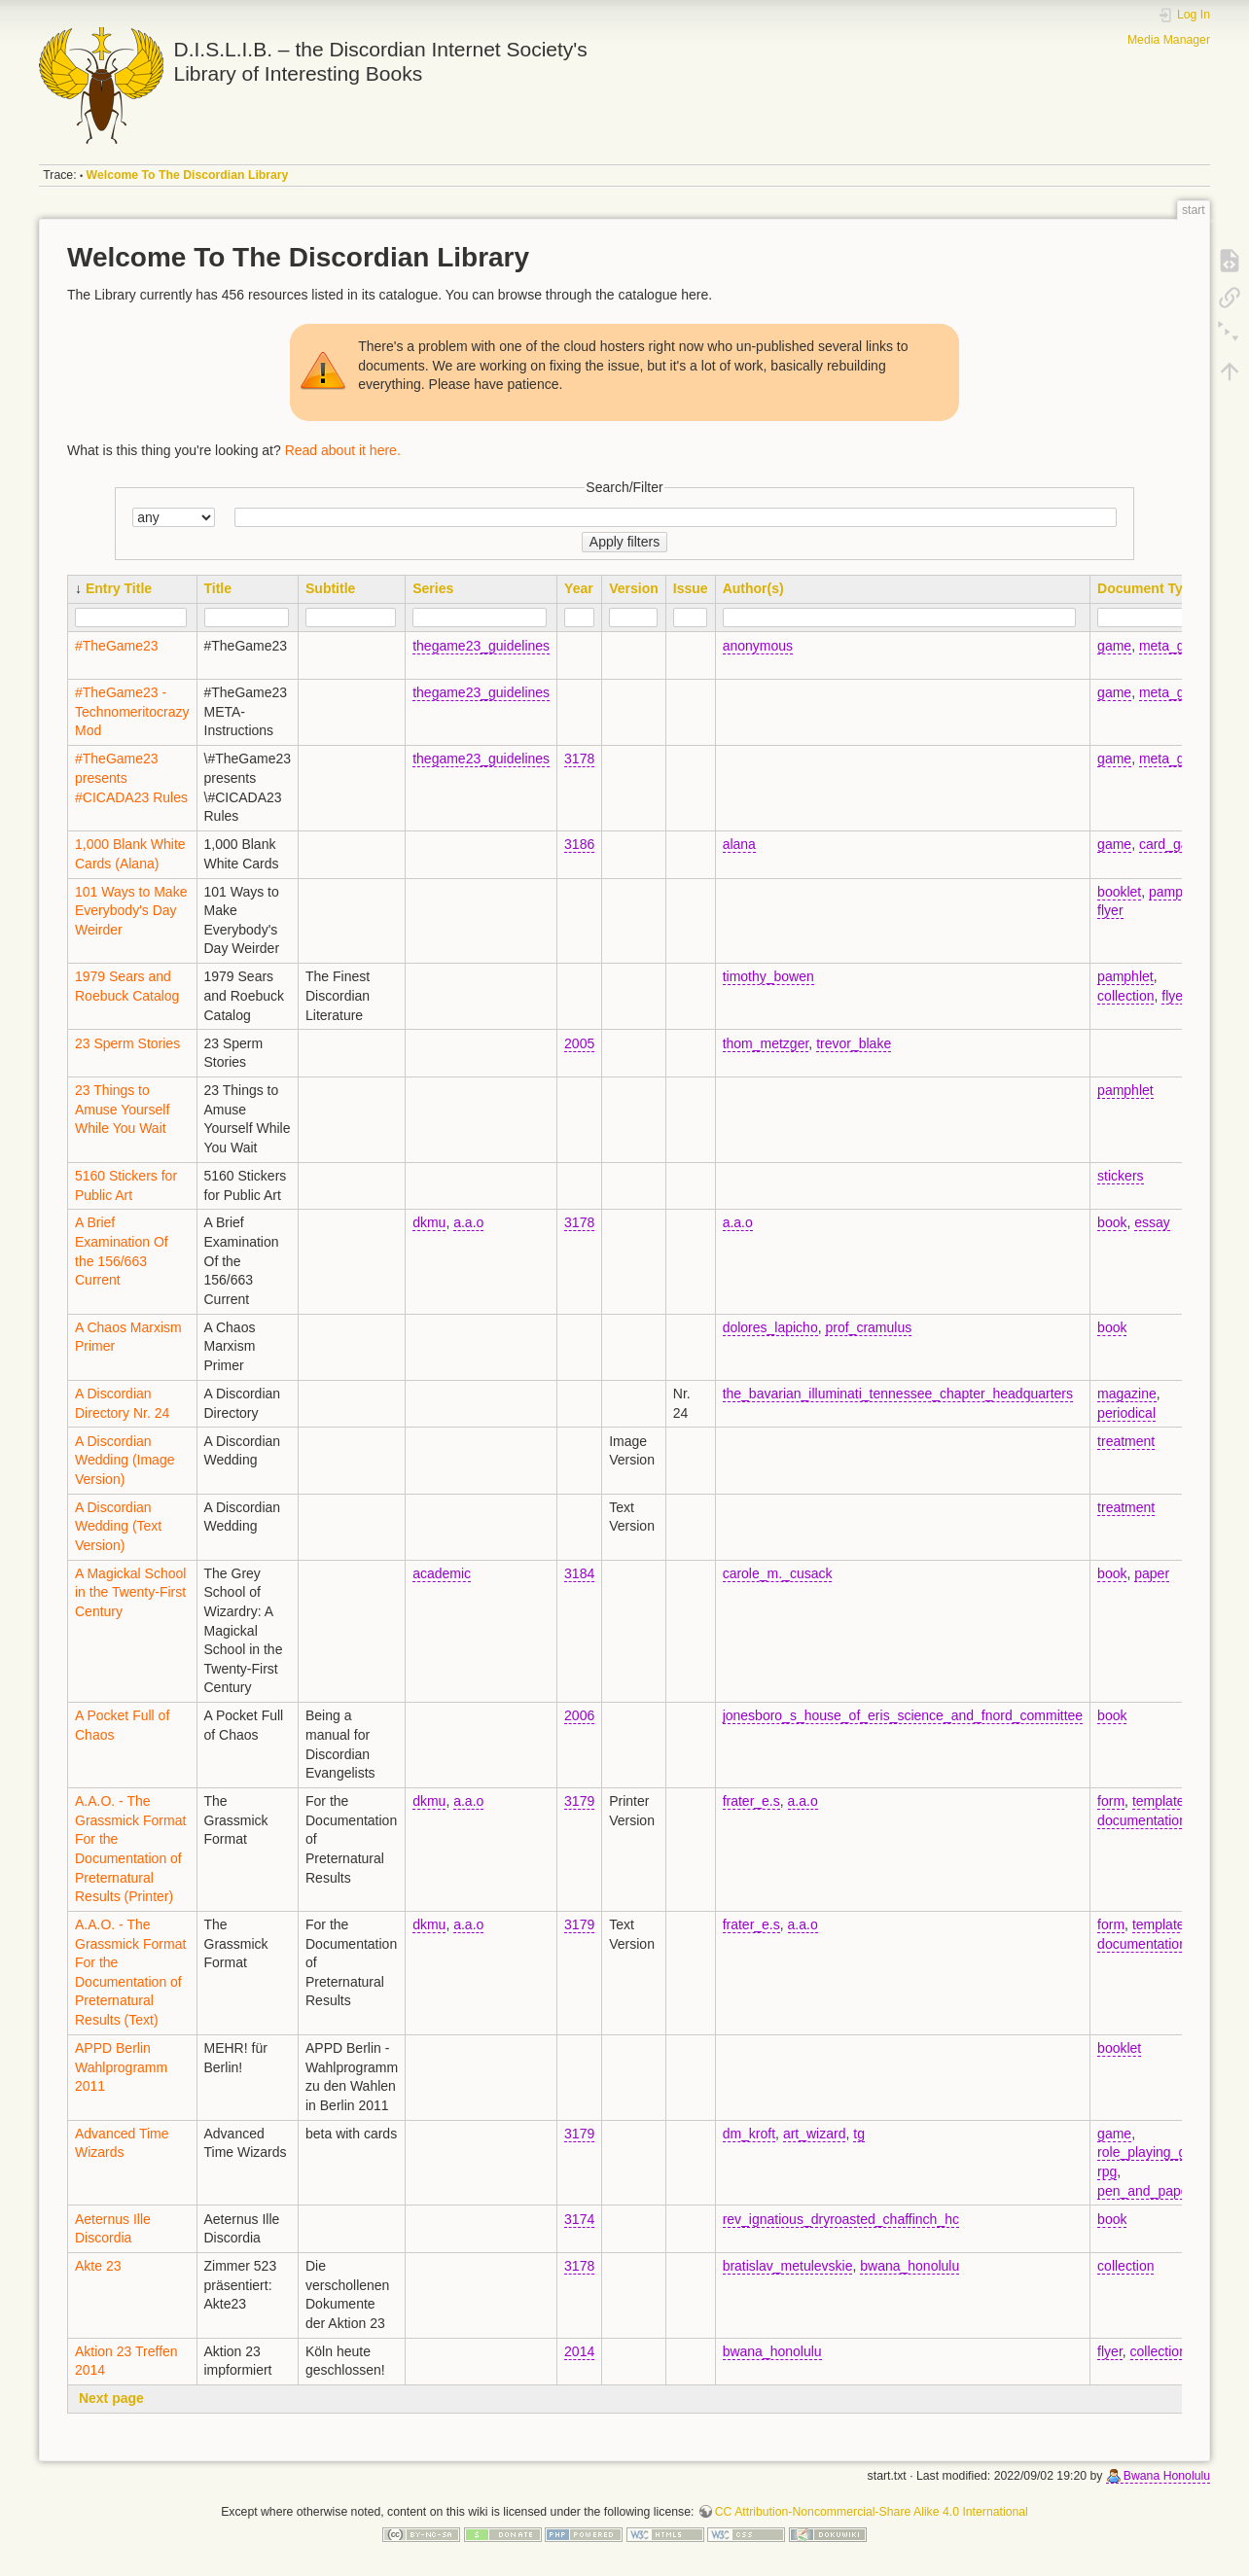 Image resolution: width=1249 pixels, height=2576 pixels. What do you see at coordinates (751, 1801) in the screenshot?
I see `frater_e.s` at bounding box center [751, 1801].